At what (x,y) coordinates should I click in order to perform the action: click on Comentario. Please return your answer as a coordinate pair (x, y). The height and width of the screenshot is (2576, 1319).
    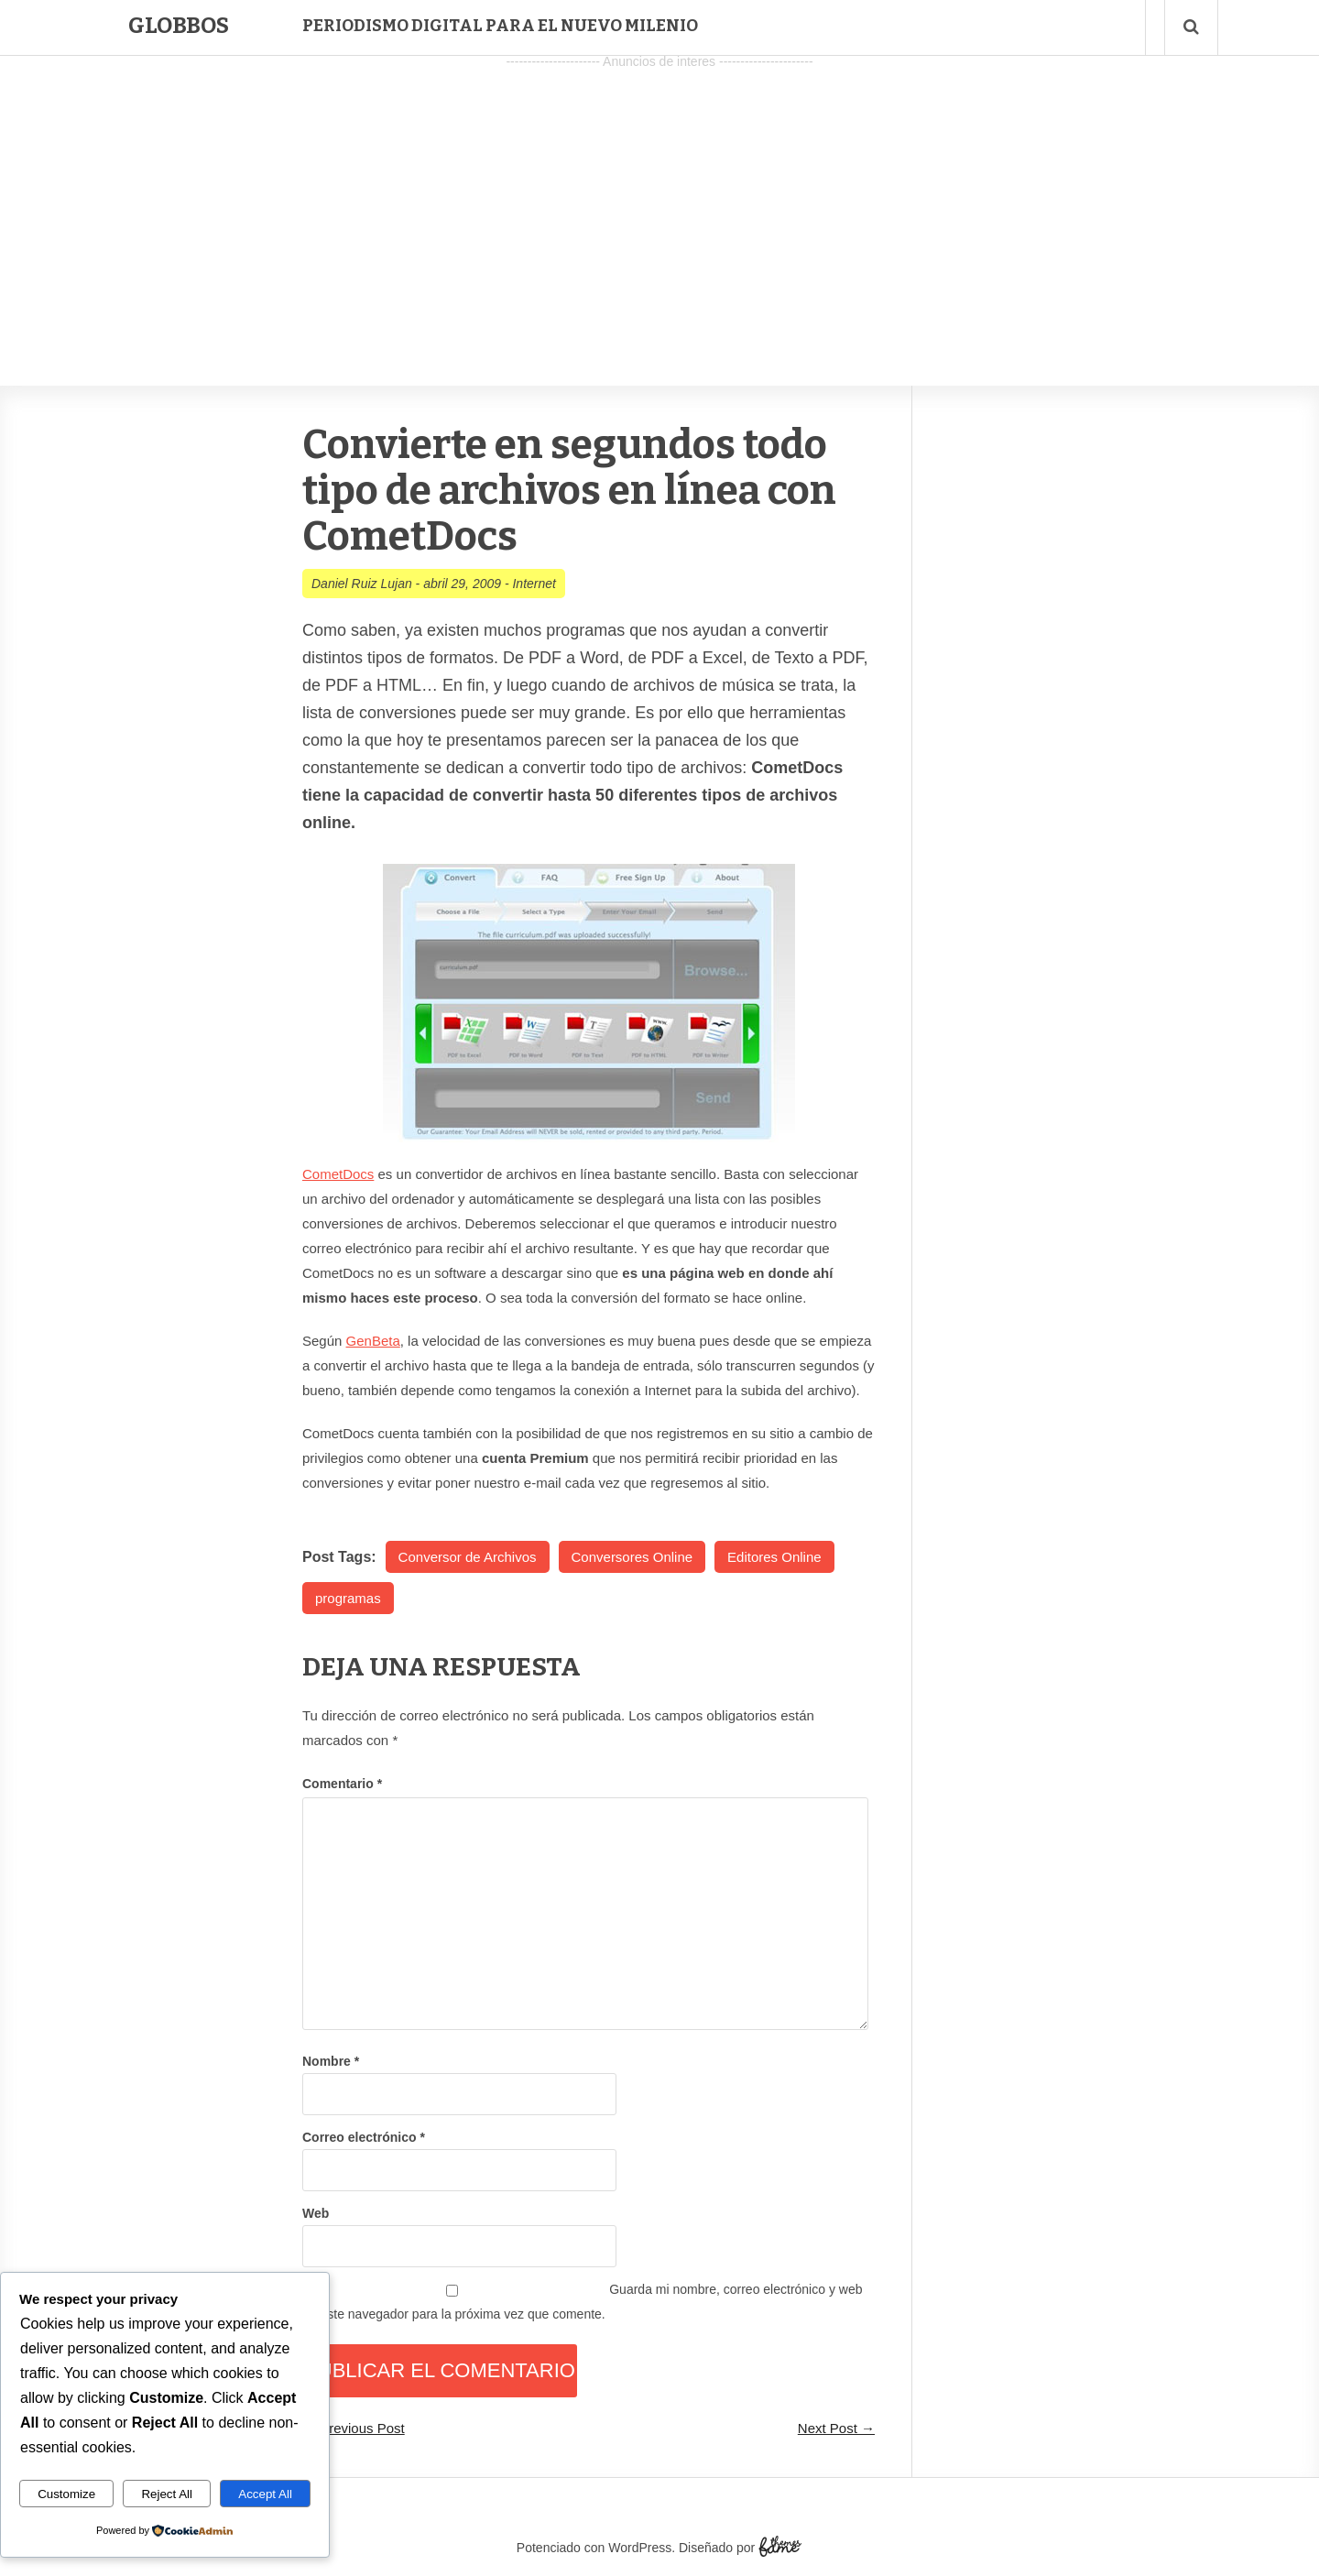
    Looking at the image, I should click on (342, 1783).